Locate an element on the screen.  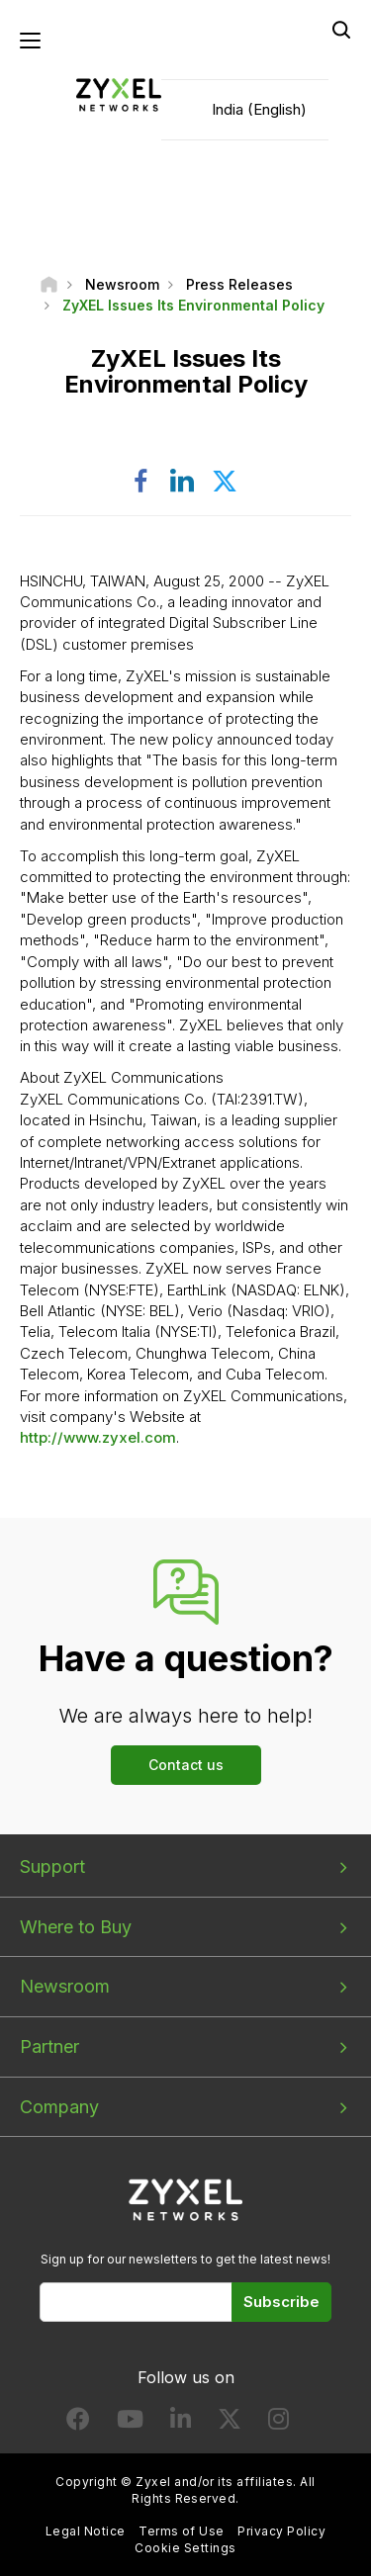
[Follow us on Instagram] is located at coordinates (278, 2423).